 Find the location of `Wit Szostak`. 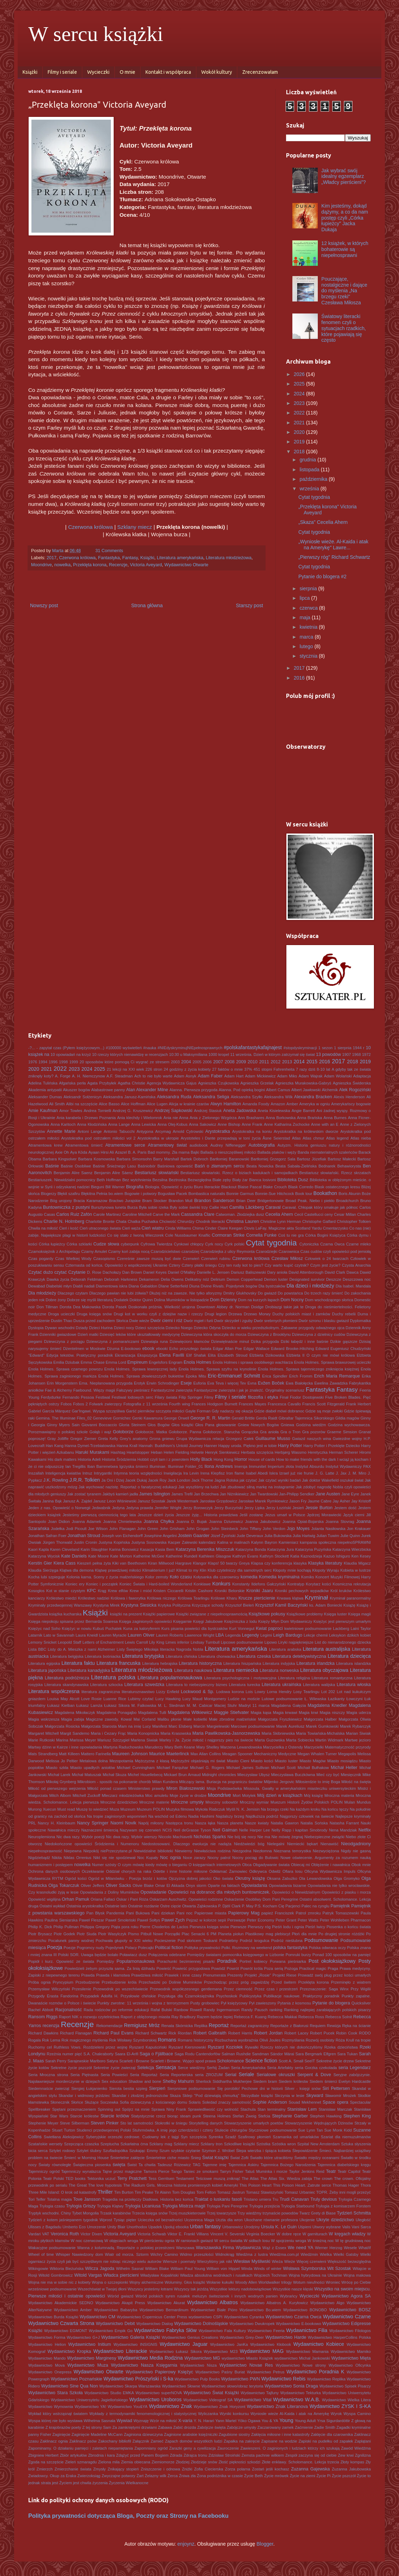

Wit Szostak is located at coordinates (339, 2268).